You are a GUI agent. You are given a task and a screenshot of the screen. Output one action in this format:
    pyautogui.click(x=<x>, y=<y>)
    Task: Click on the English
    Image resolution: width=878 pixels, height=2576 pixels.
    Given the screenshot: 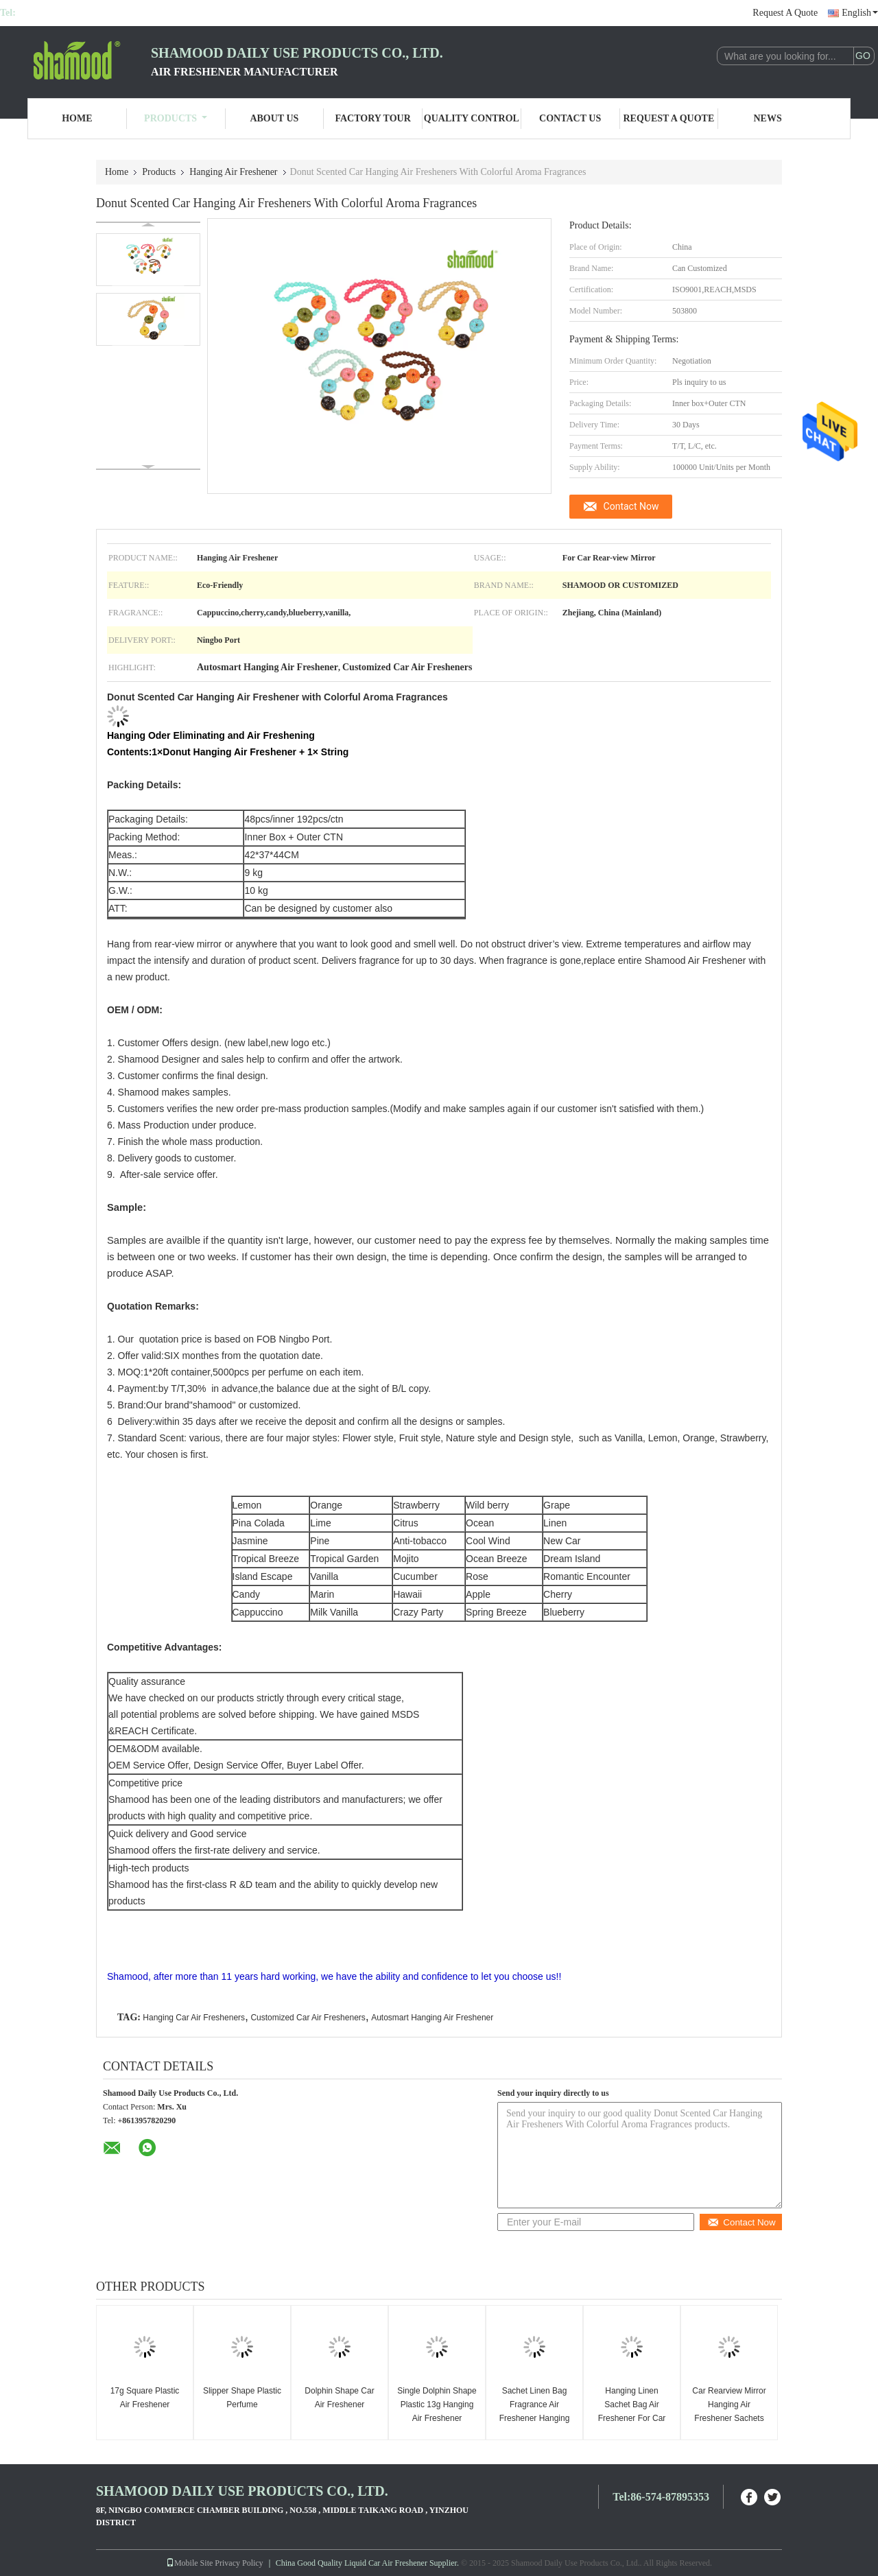 What is the action you would take?
    pyautogui.click(x=860, y=13)
    